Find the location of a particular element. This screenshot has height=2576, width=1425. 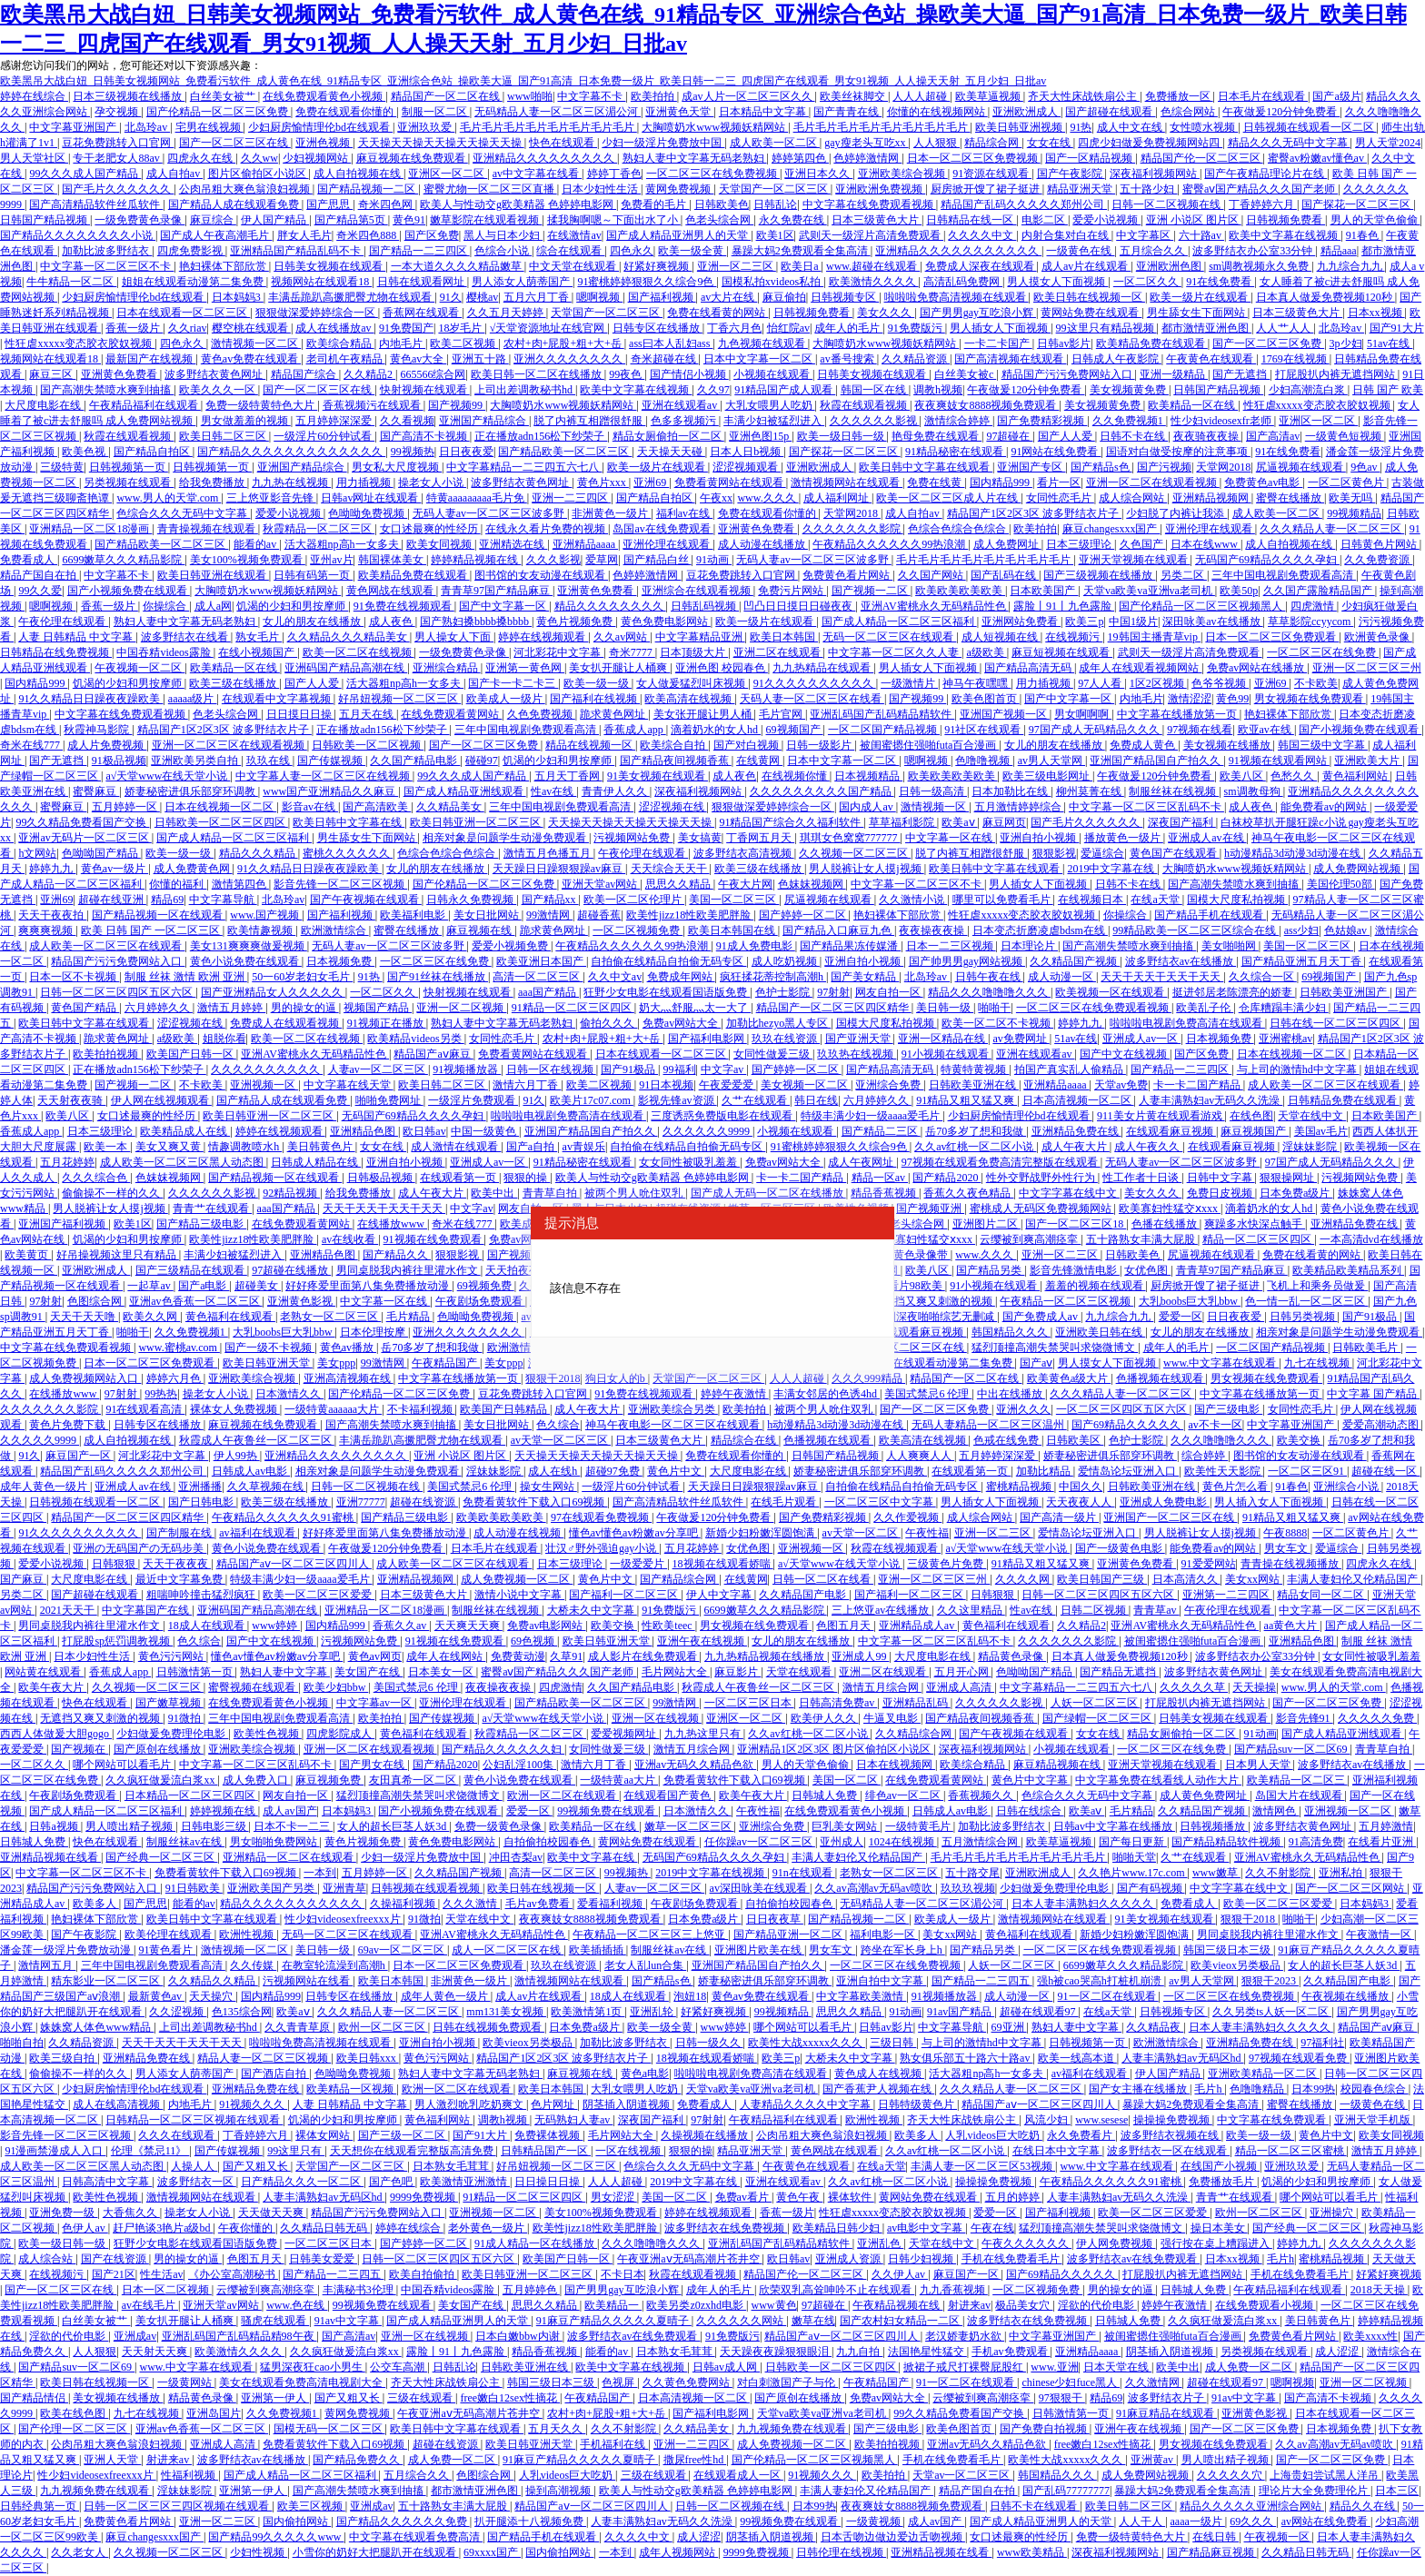

精品综合在线 is located at coordinates (745, 1440).